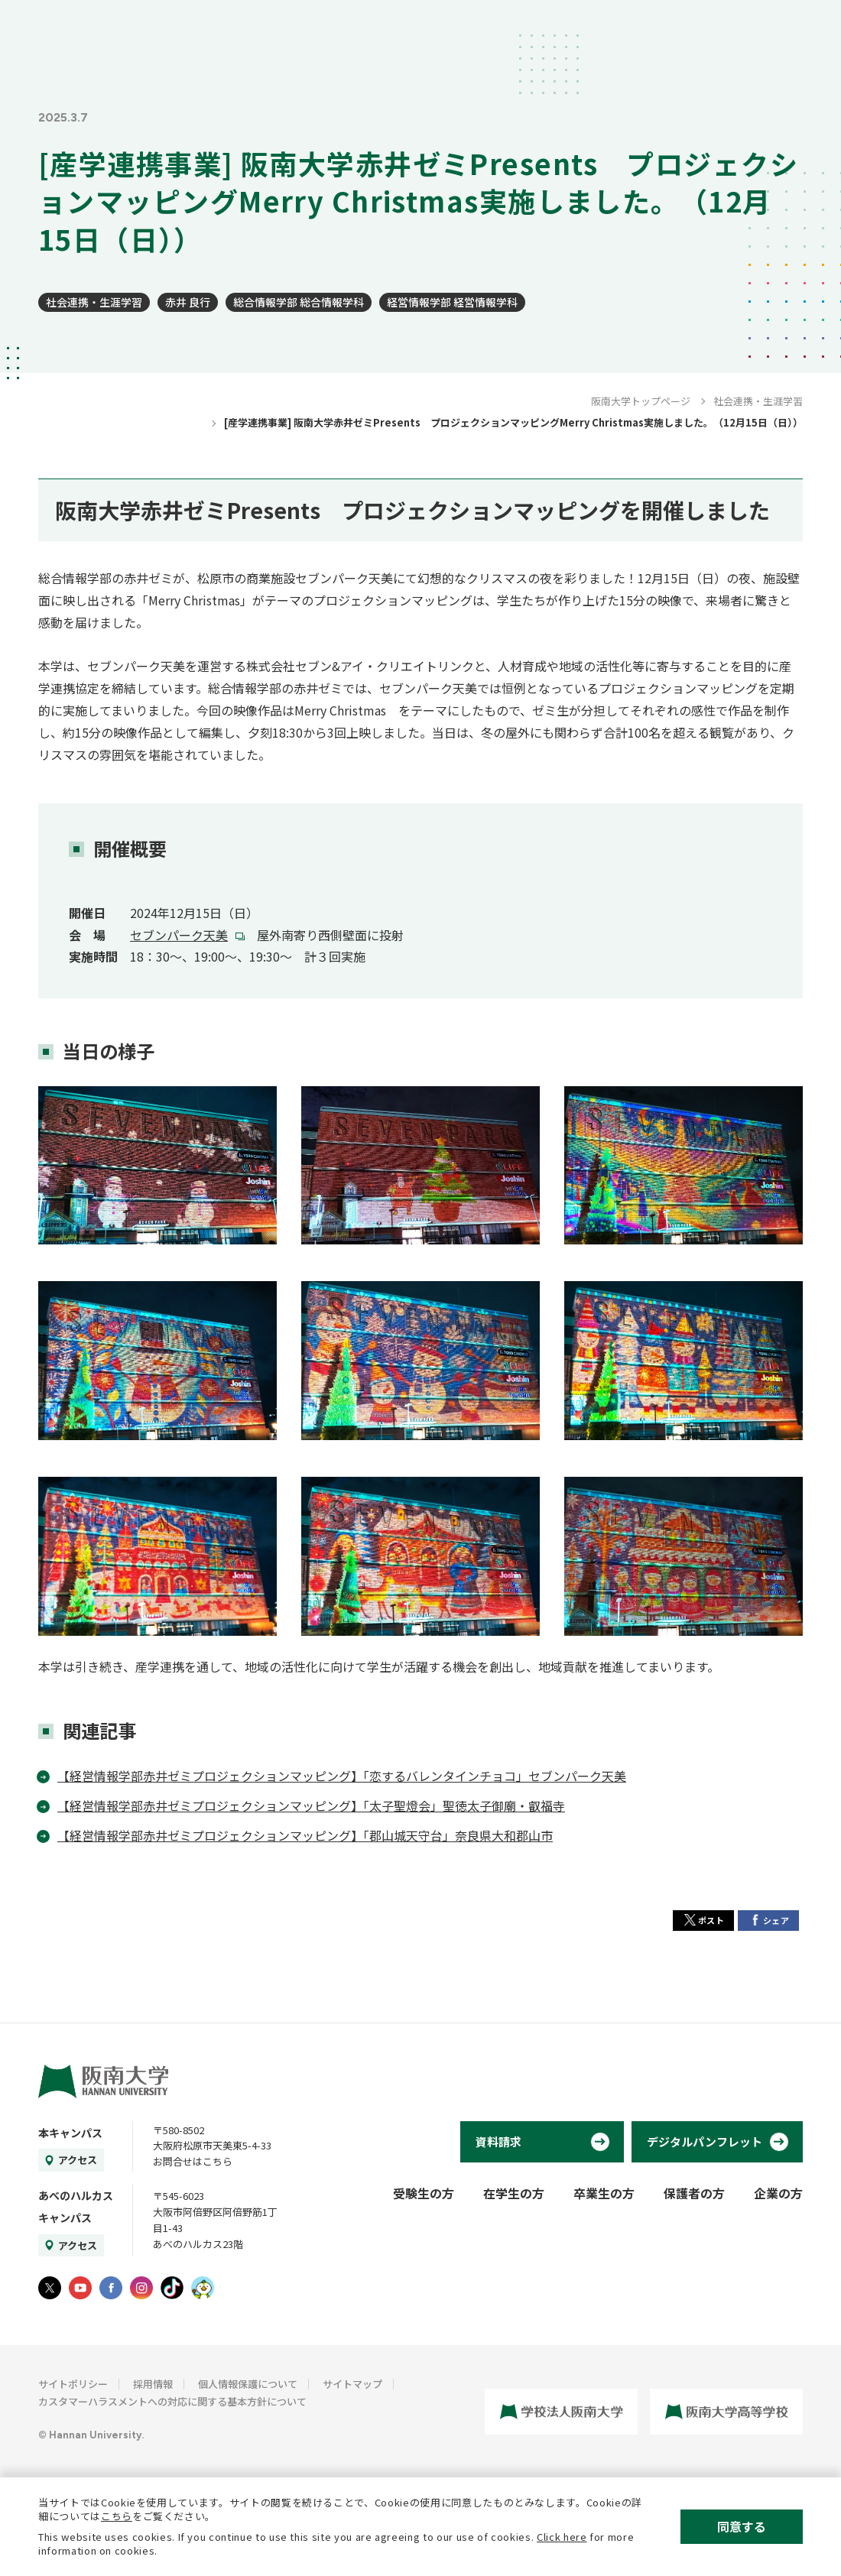  Describe the element at coordinates (192, 2161) in the screenshot. I see `お問合せはこちら` at that location.